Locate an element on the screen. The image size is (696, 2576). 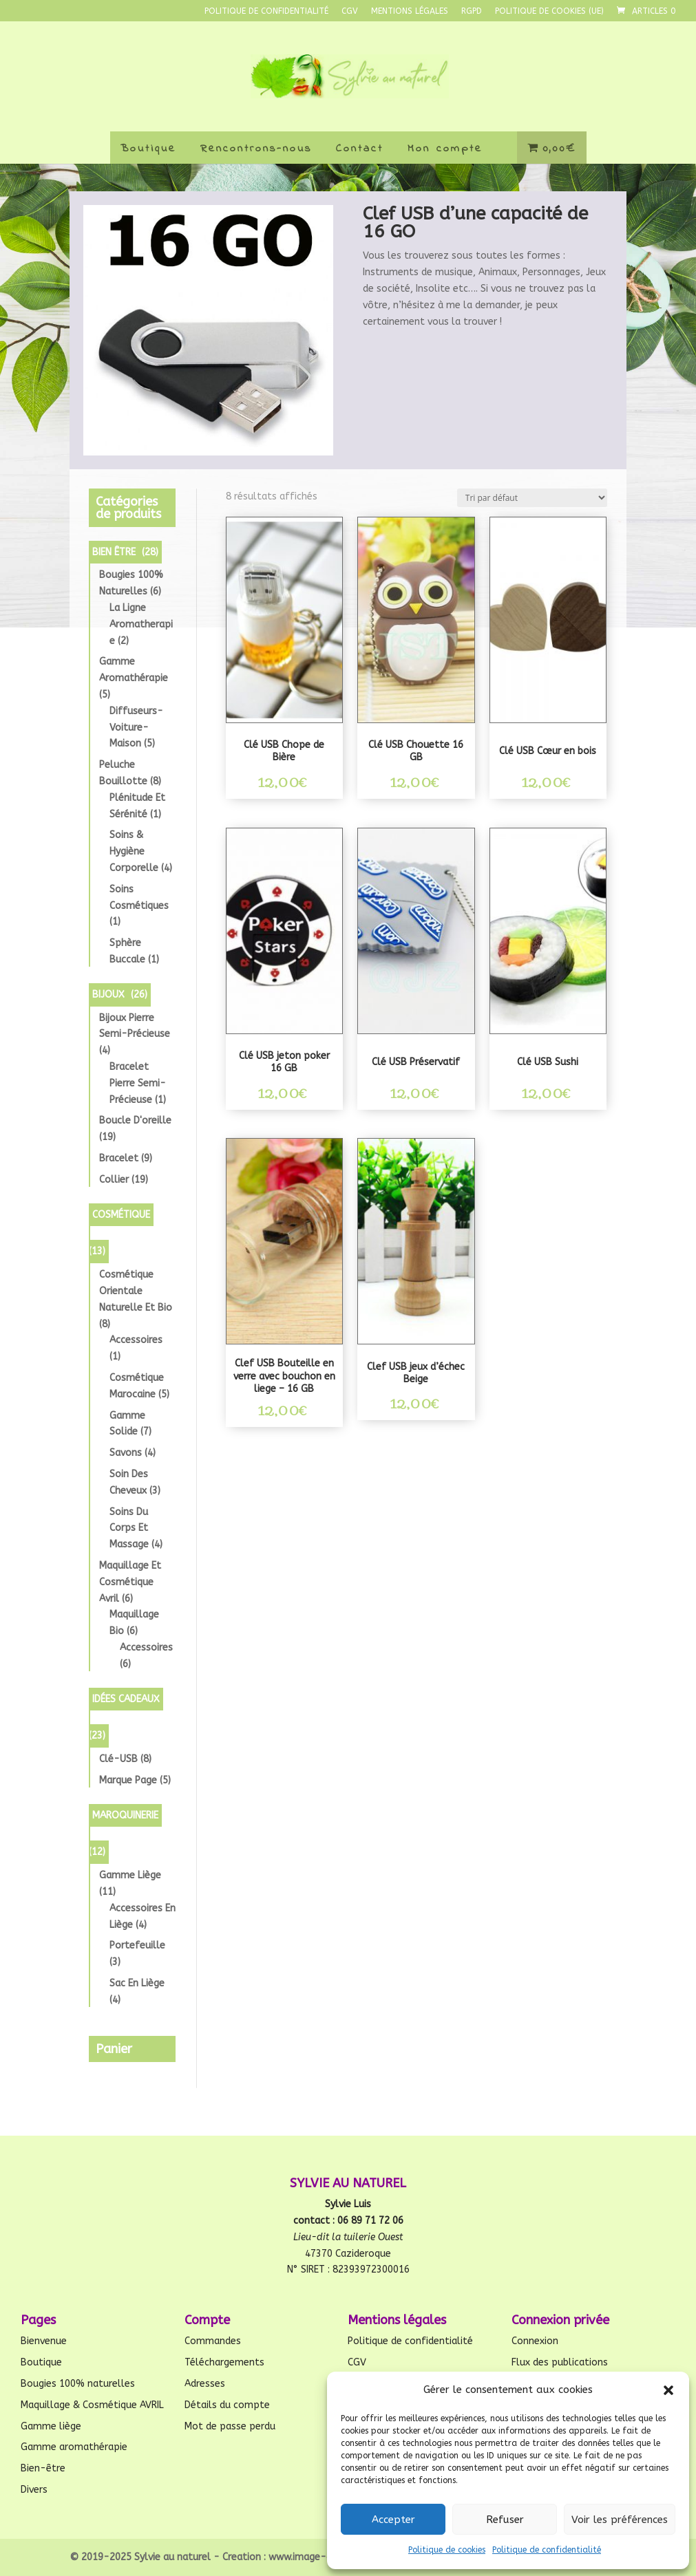
Gamme liège is located at coordinates (130, 1875).